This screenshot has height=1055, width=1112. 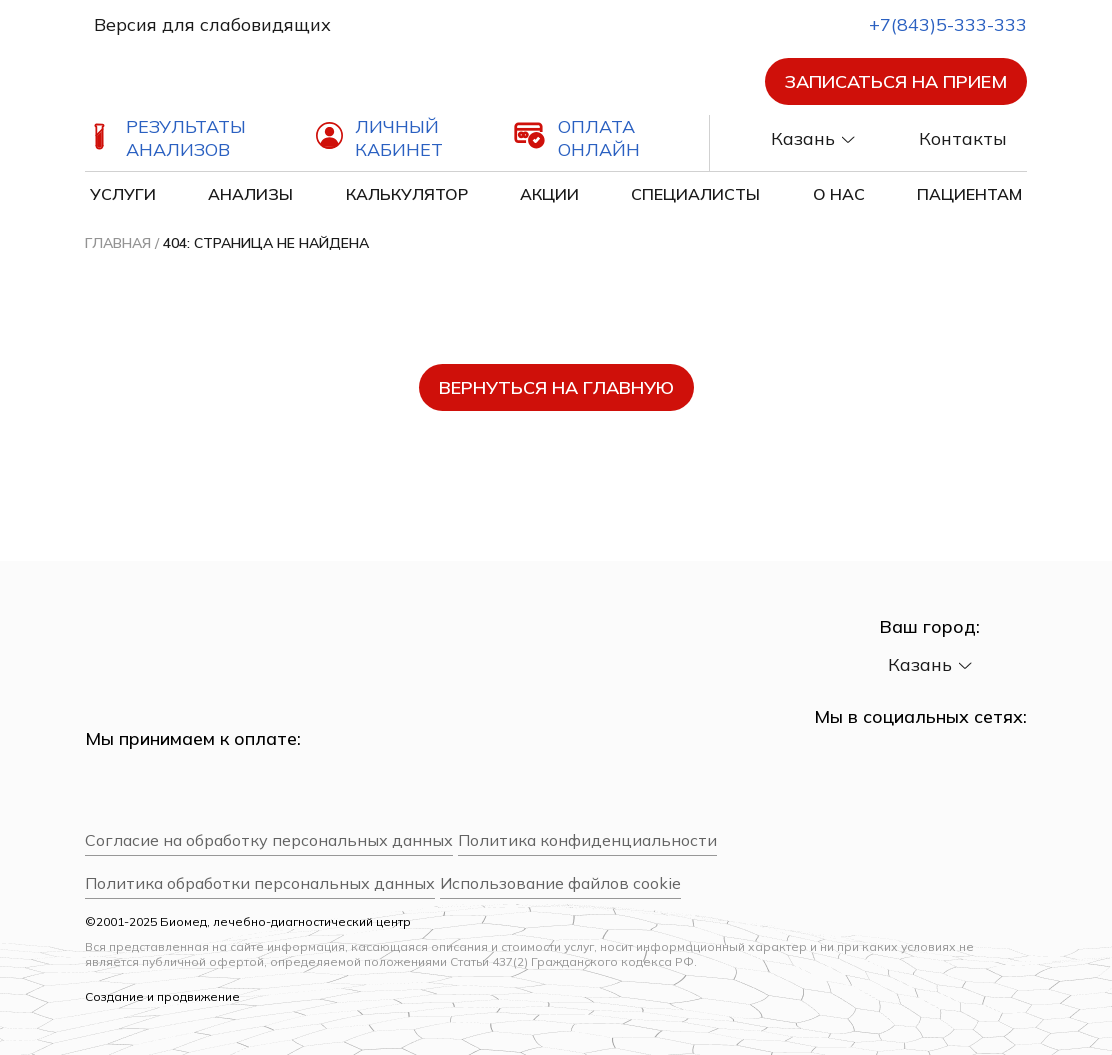 What do you see at coordinates (399, 138) in the screenshot?
I see `Личный кабинет` at bounding box center [399, 138].